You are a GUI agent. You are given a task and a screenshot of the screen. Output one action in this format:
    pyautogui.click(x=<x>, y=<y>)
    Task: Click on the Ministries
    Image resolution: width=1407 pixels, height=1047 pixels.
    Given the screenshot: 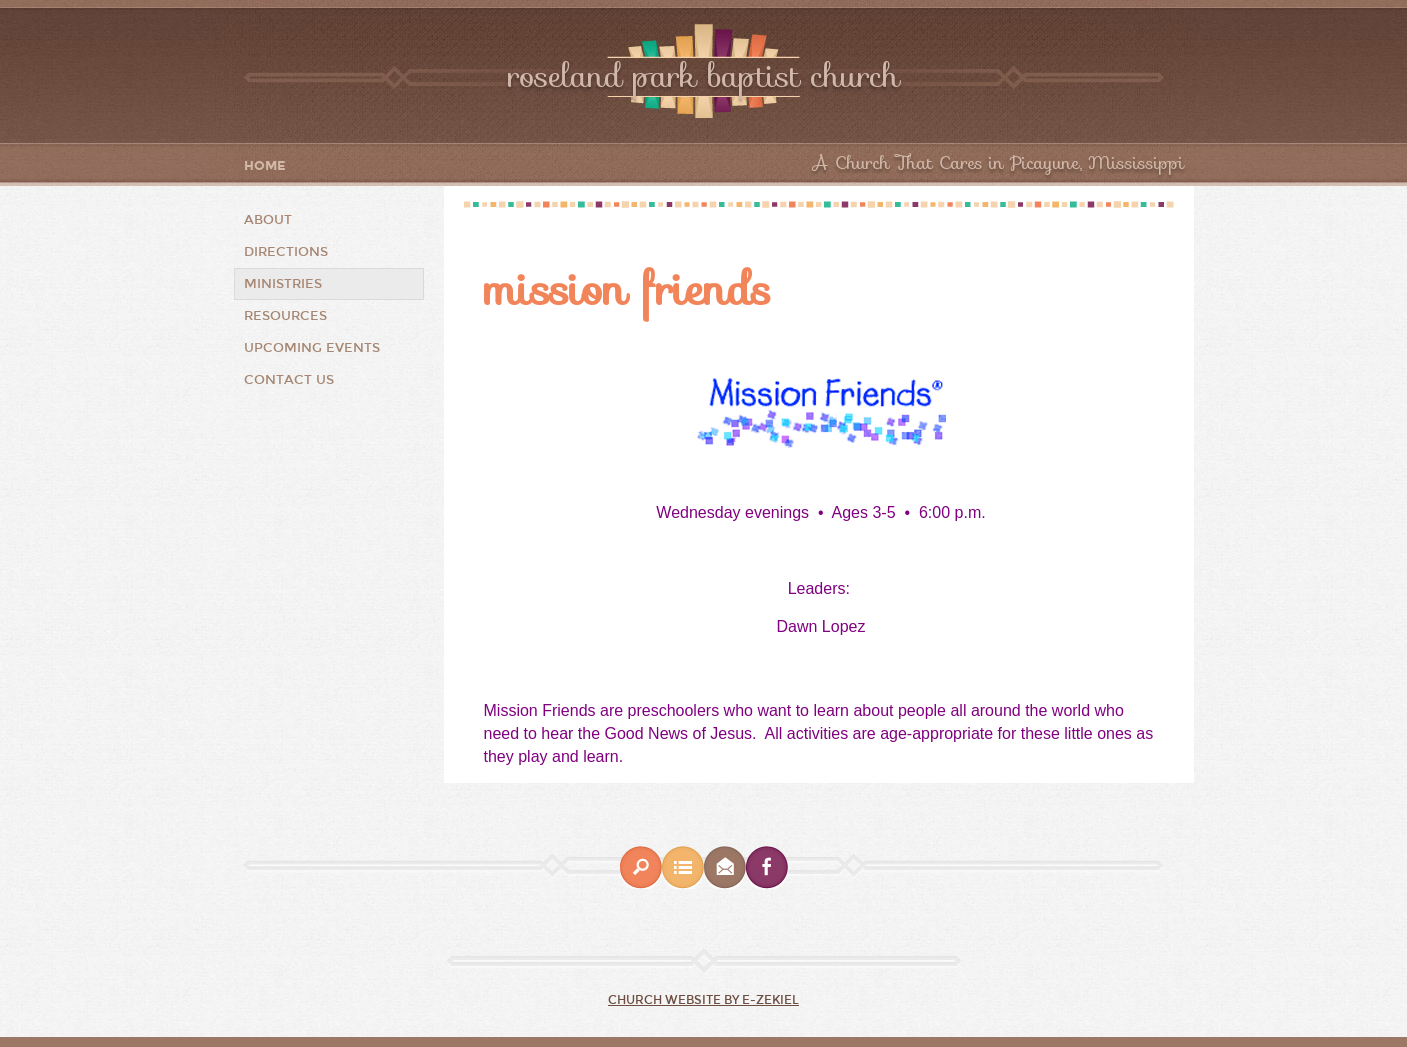 What is the action you would take?
    pyautogui.click(x=283, y=284)
    